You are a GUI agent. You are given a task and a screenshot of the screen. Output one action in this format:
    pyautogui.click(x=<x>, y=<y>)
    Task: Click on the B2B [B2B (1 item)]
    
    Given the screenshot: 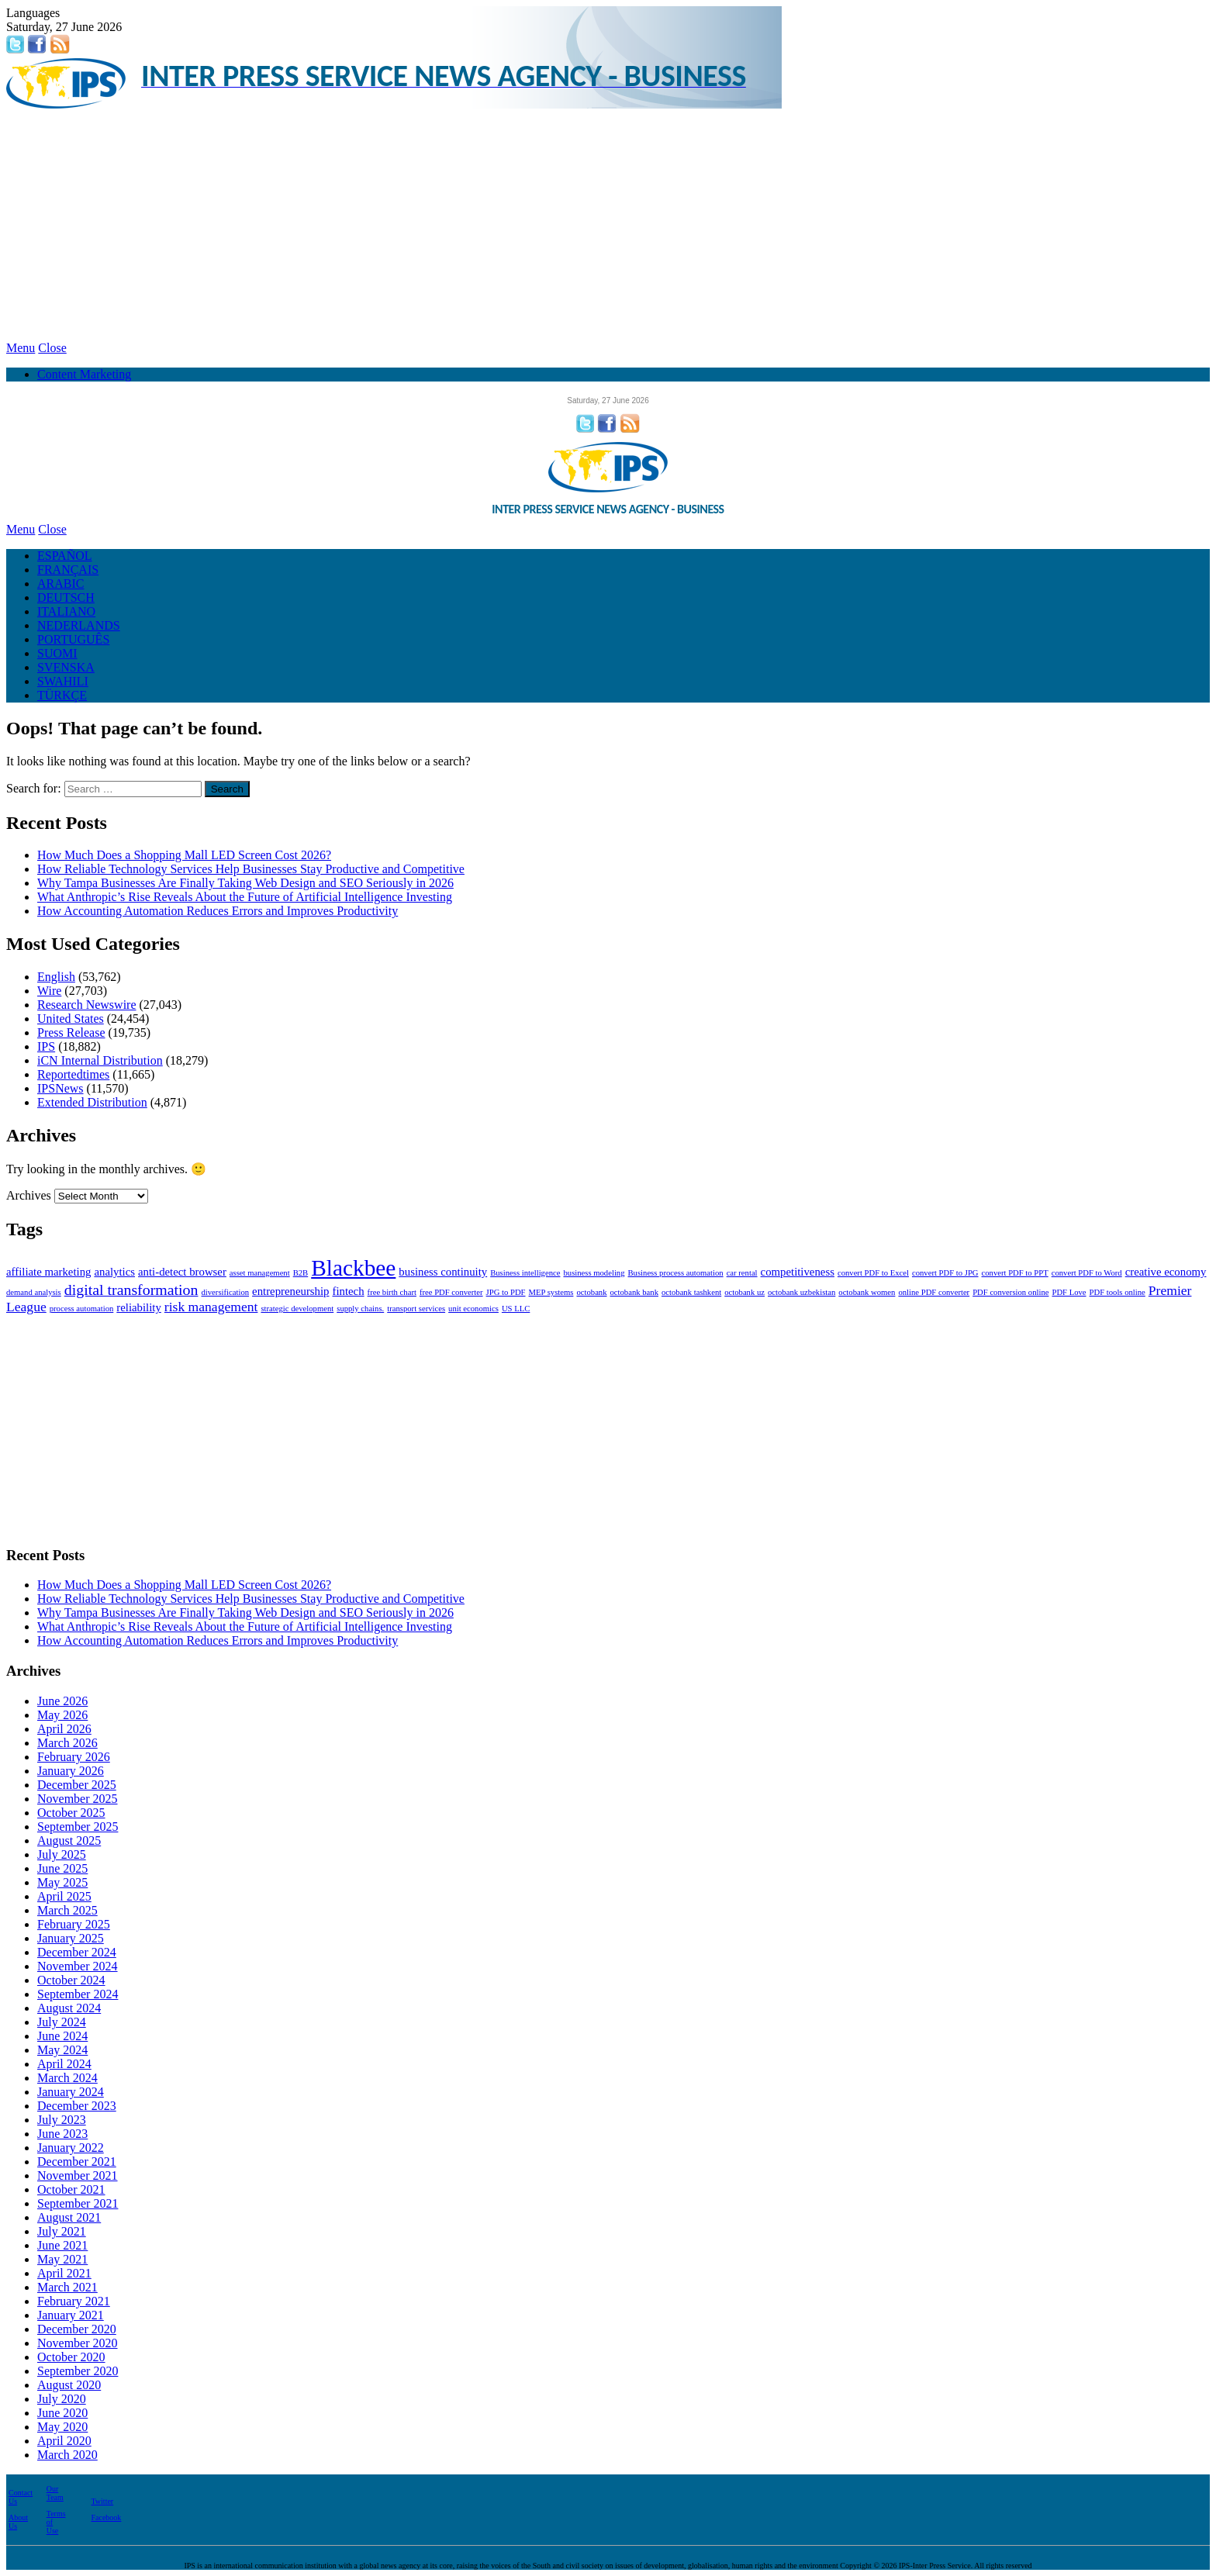 What is the action you would take?
    pyautogui.click(x=301, y=1273)
    